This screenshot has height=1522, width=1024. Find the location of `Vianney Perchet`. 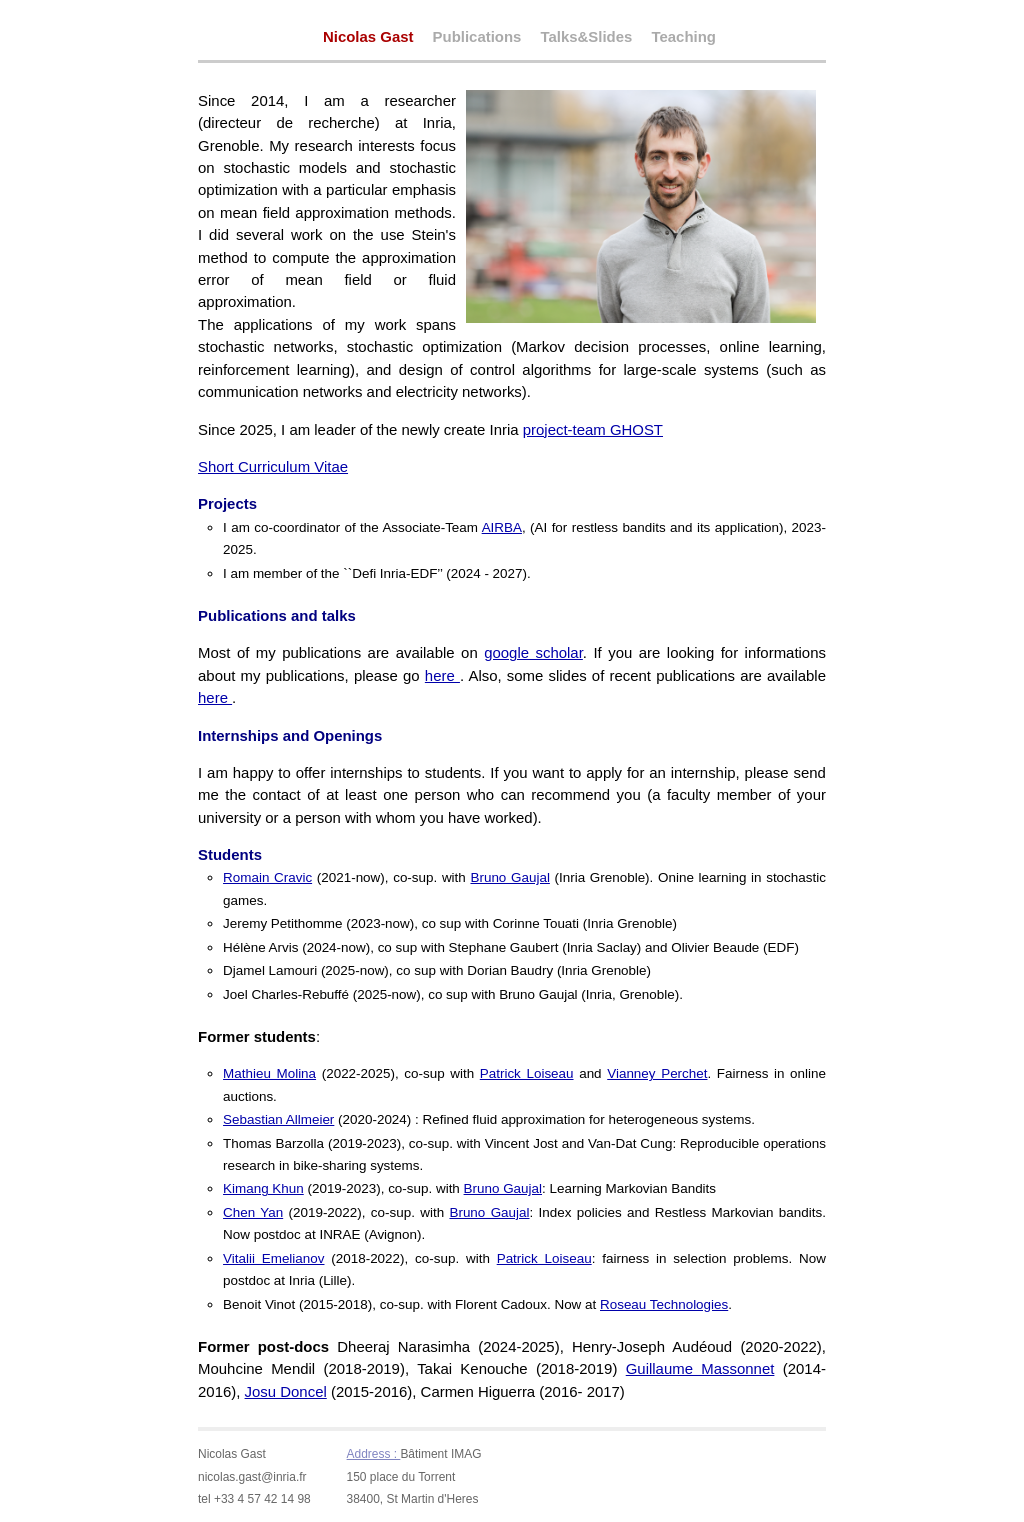

Vianney Perchet is located at coordinates (657, 1073).